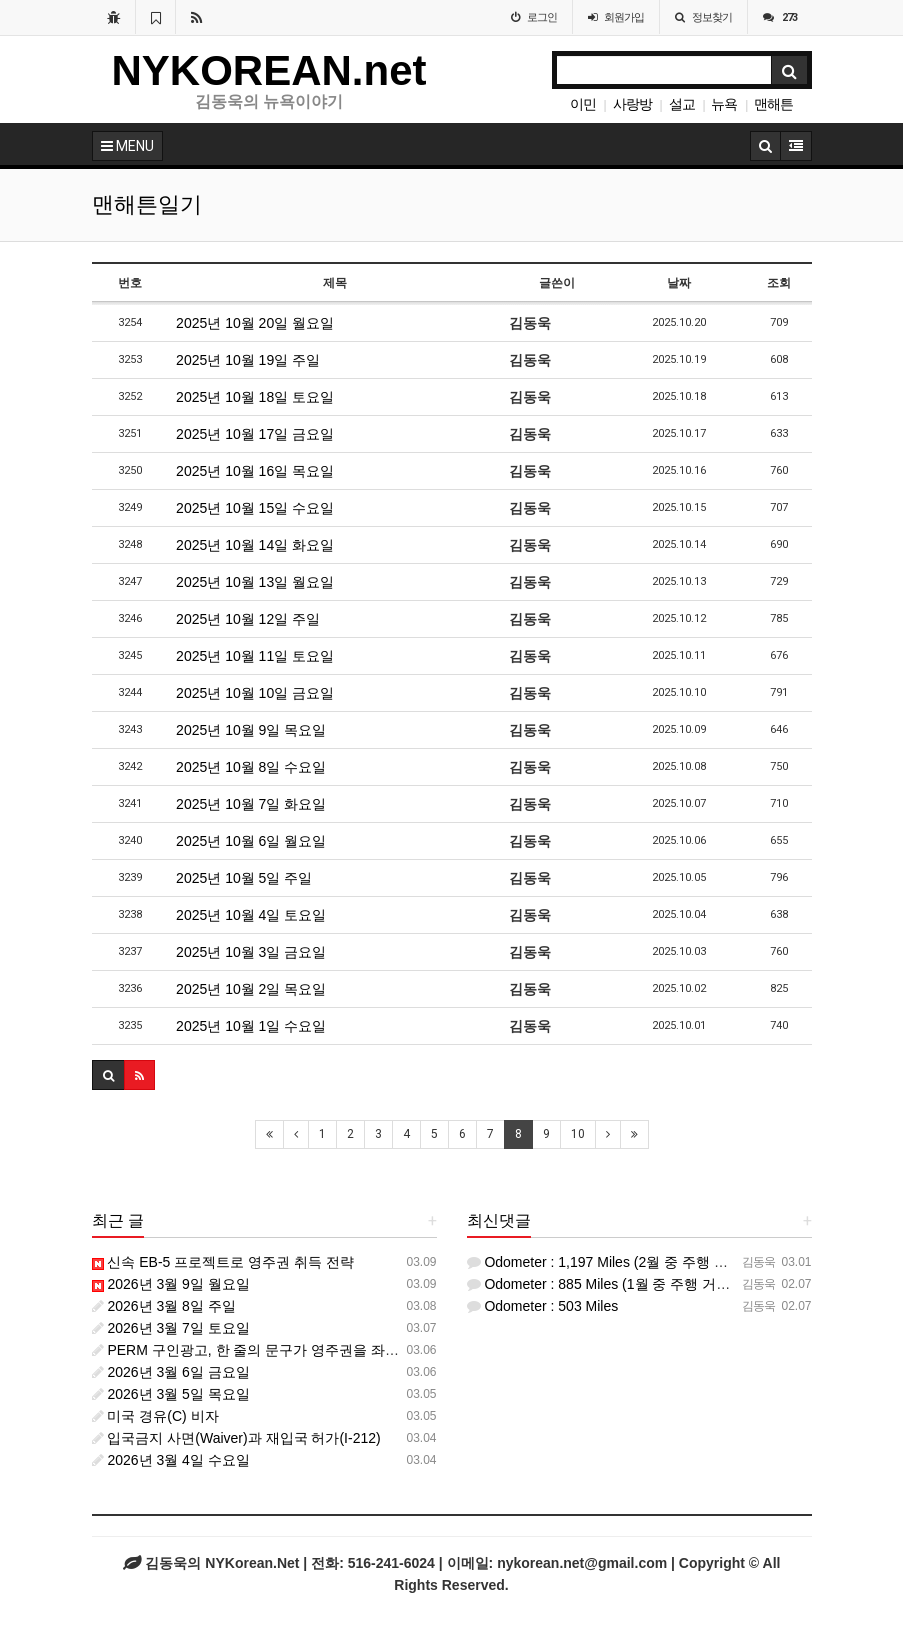 This screenshot has height=1626, width=903. What do you see at coordinates (155, 1416) in the screenshot?
I see `미국 경유(C) 비자` at bounding box center [155, 1416].